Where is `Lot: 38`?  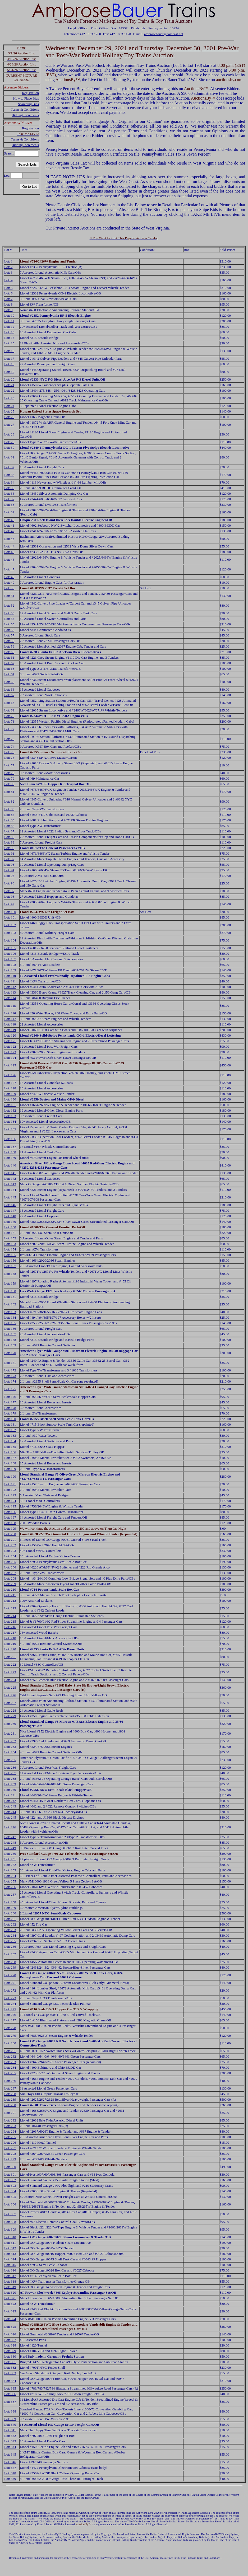
Lot: 38 is located at coordinates (9, 505).